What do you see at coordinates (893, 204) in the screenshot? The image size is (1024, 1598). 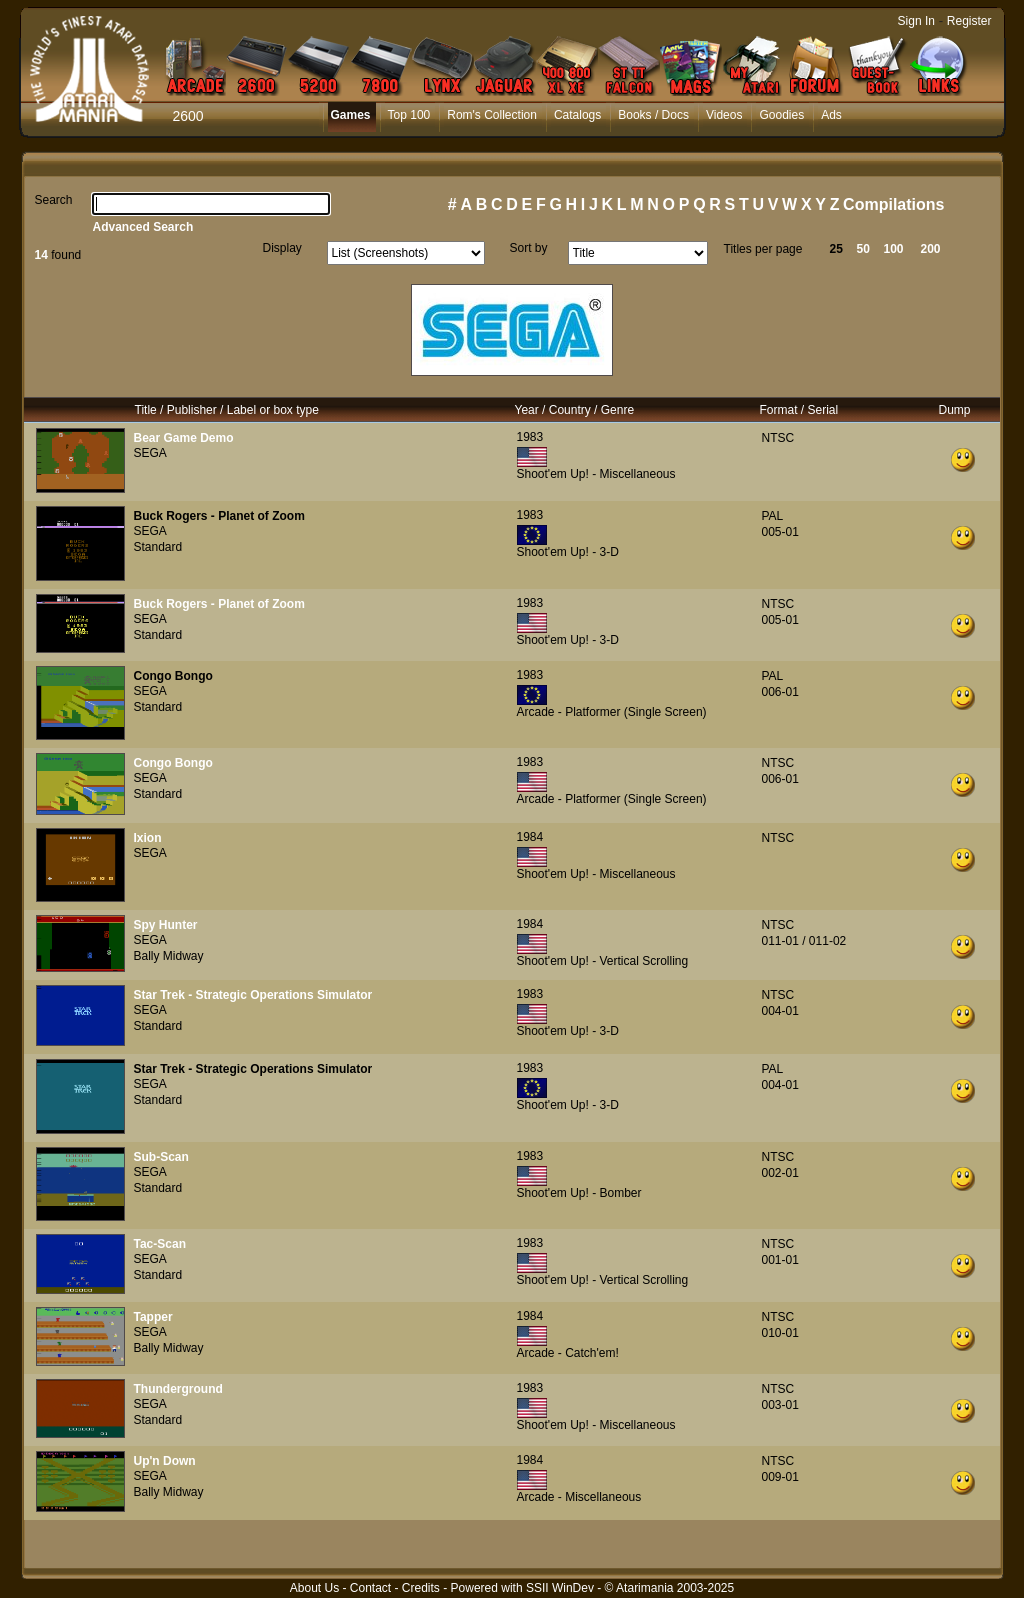 I see `Compilations` at bounding box center [893, 204].